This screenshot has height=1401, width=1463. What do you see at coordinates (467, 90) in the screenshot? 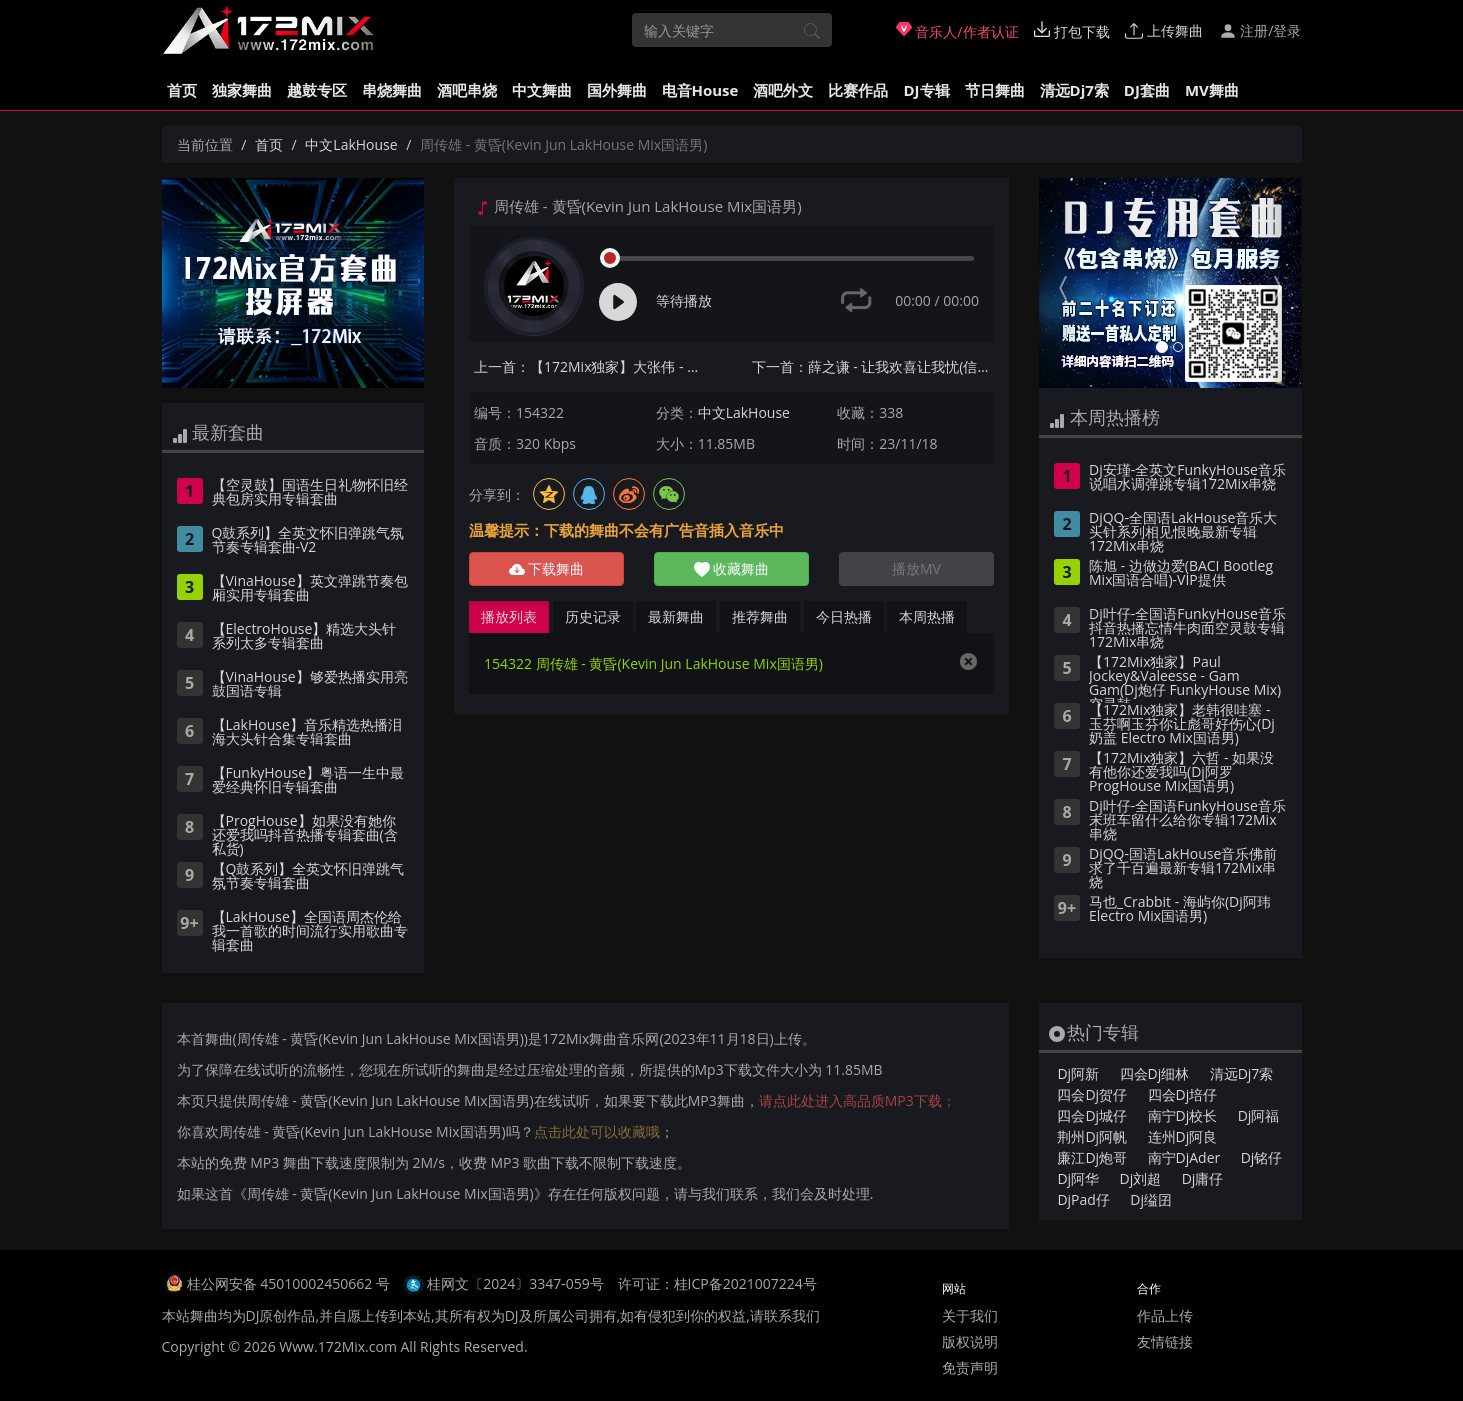
I see `酒吧串烧` at bounding box center [467, 90].